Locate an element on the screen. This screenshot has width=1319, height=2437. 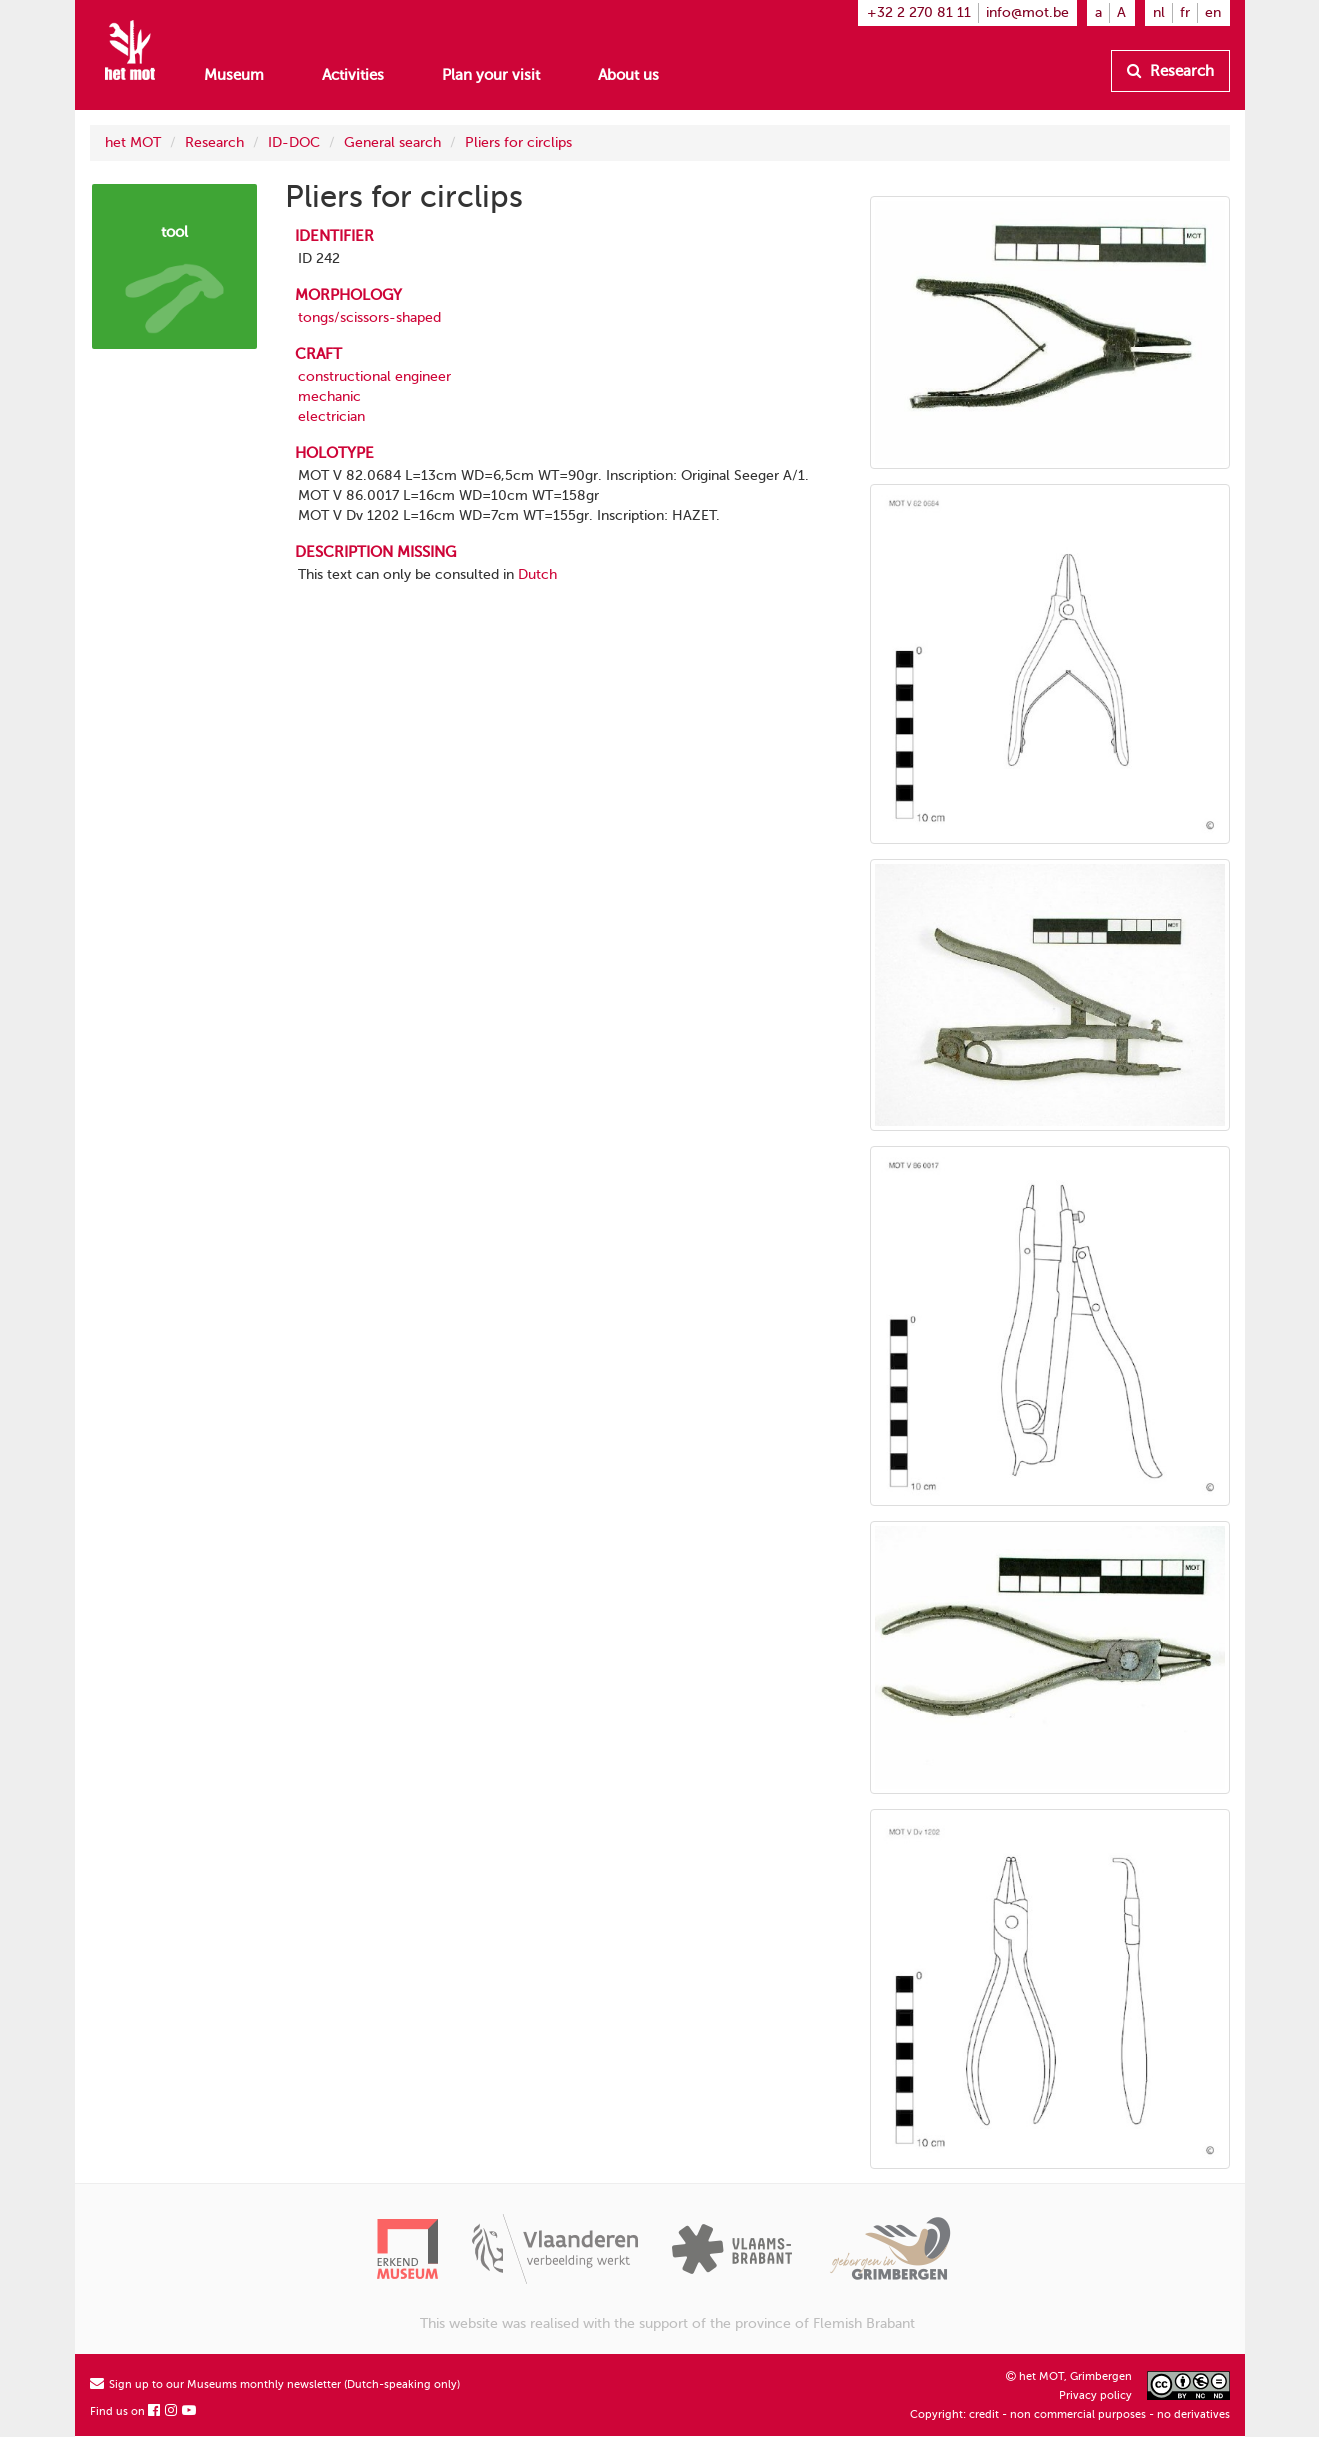
Research is located at coordinates (1170, 71).